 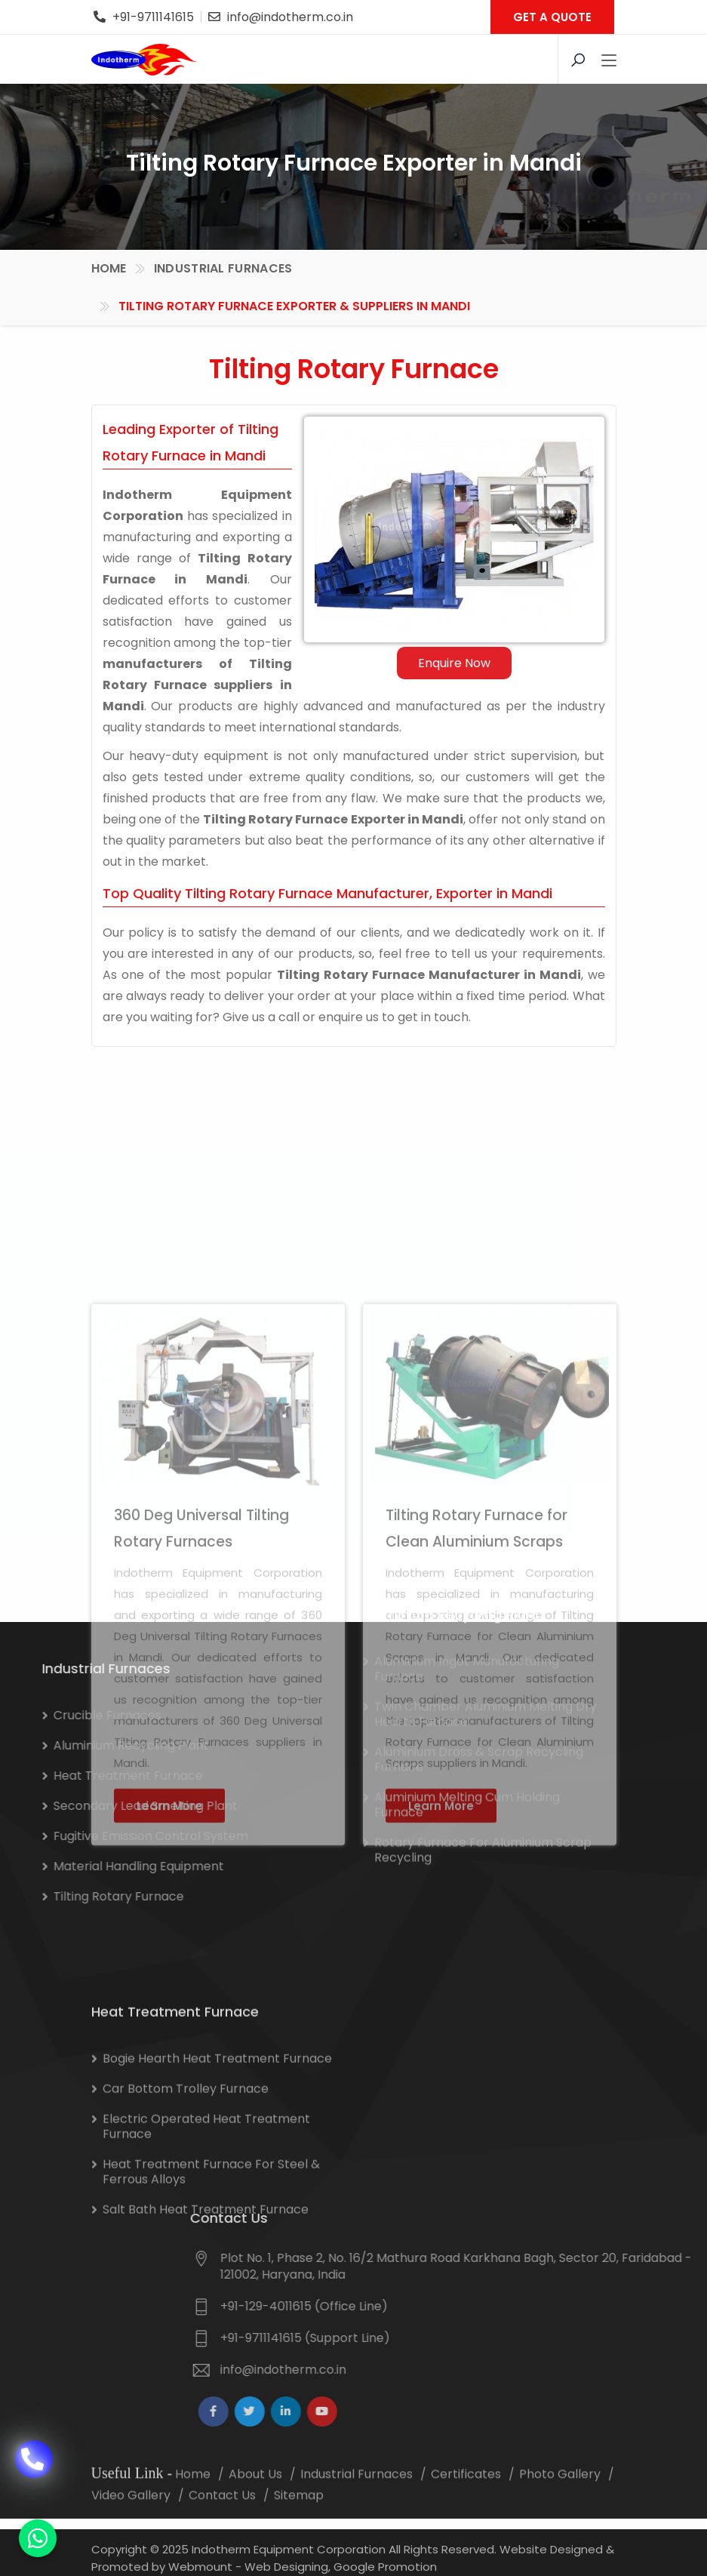 What do you see at coordinates (222, 2513) in the screenshot?
I see `Contact Us` at bounding box center [222, 2513].